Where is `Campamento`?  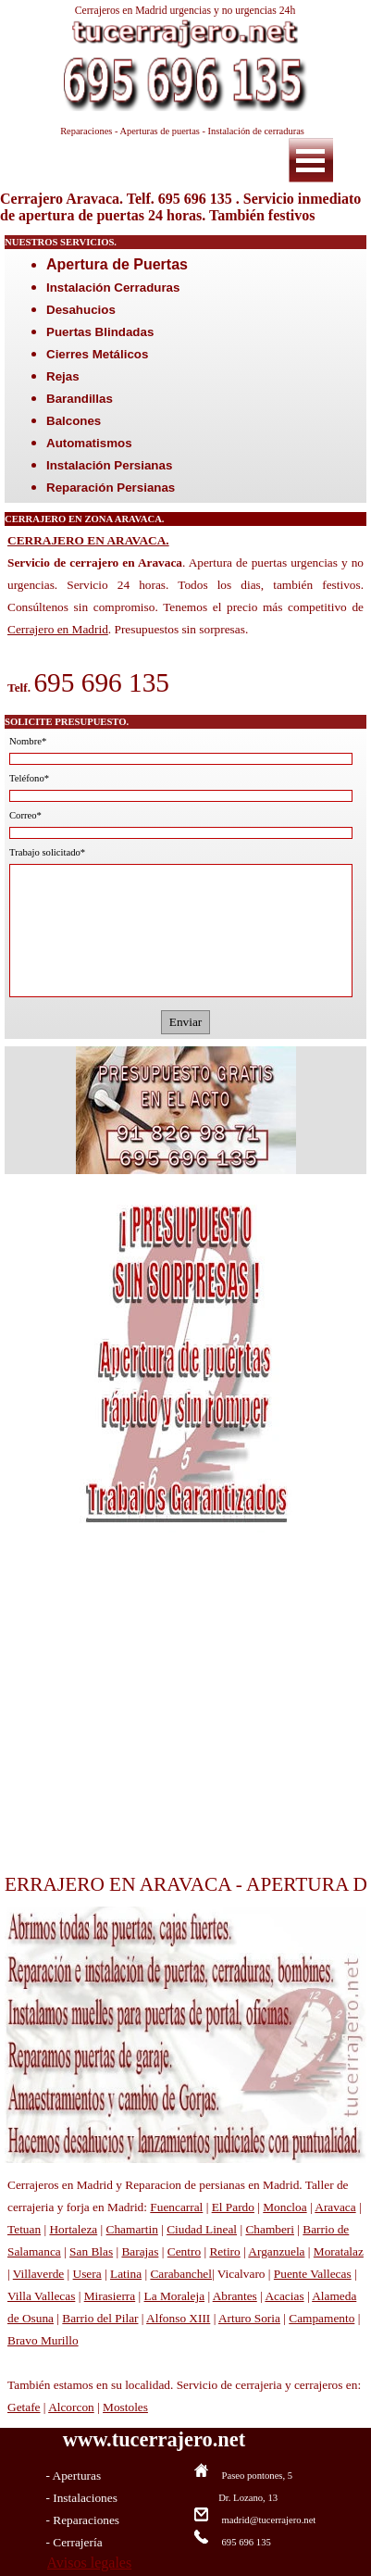
Campamento is located at coordinates (321, 2318).